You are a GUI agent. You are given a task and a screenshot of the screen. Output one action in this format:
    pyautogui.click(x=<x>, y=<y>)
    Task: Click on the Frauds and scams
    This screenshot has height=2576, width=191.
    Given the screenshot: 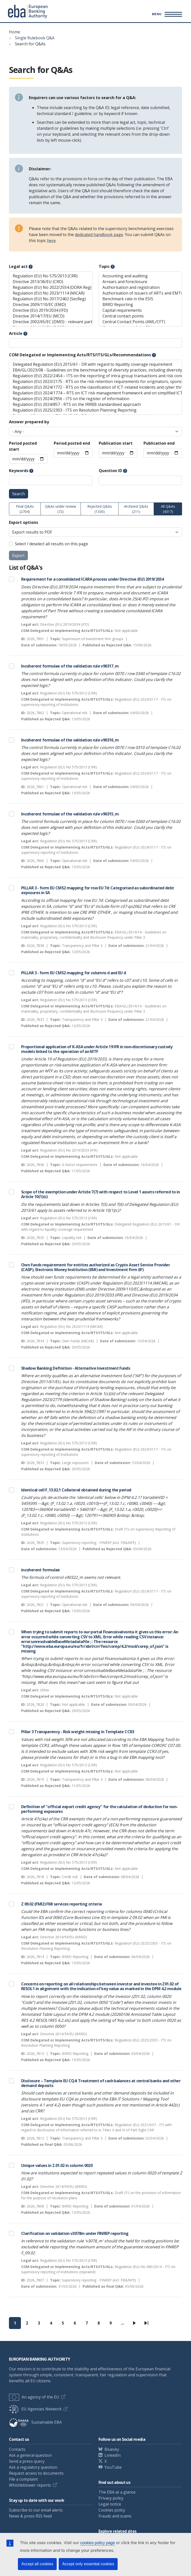 What is the action you would take?
    pyautogui.click(x=115, y=2516)
    